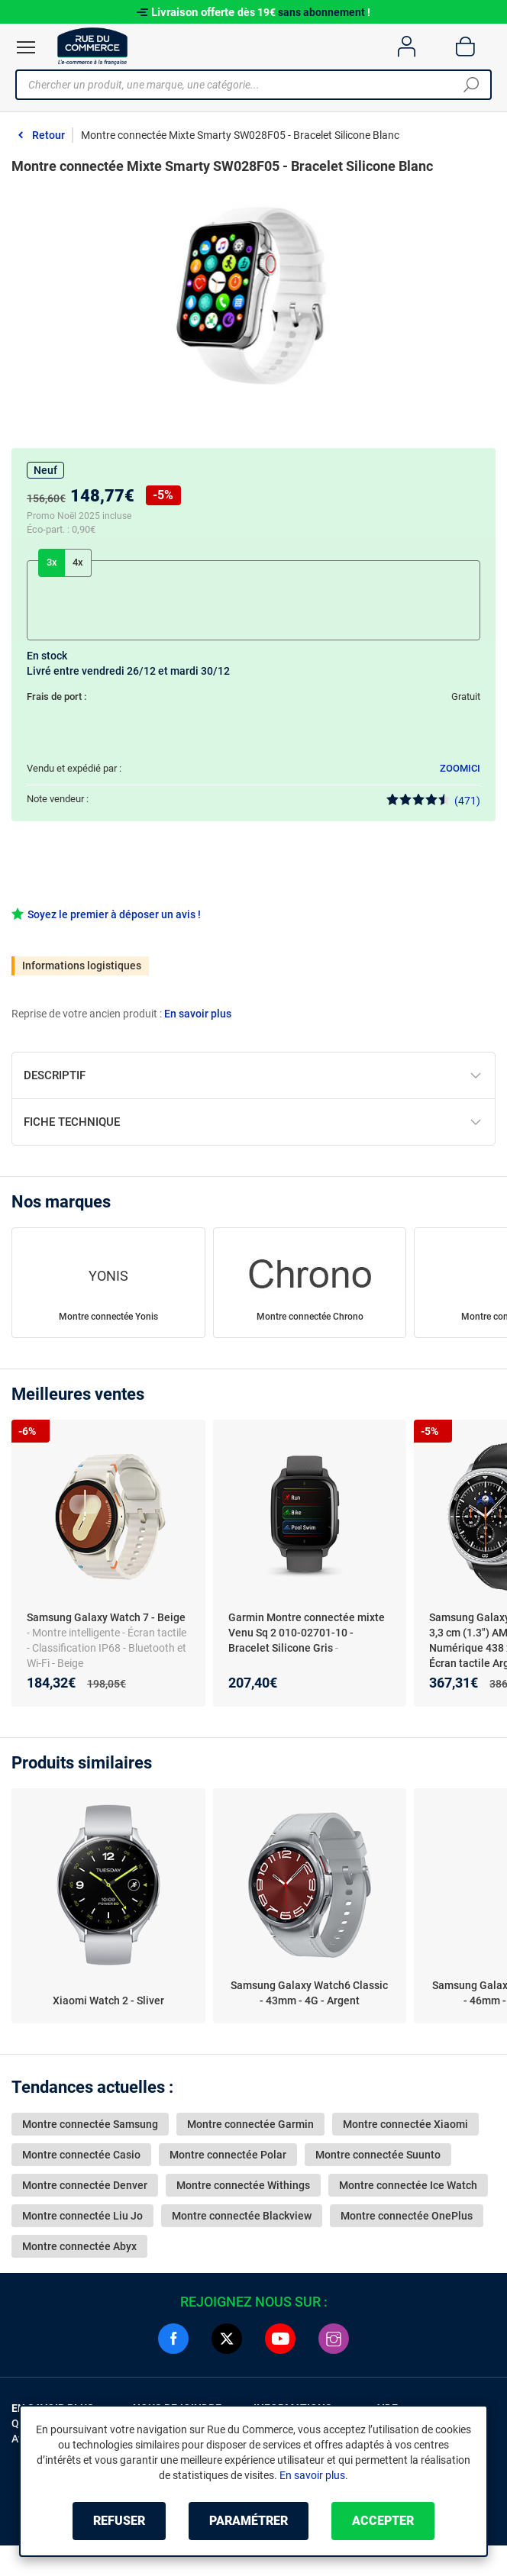 The height and width of the screenshot is (2576, 507). What do you see at coordinates (460, 768) in the screenshot?
I see `ZOOMICI` at bounding box center [460, 768].